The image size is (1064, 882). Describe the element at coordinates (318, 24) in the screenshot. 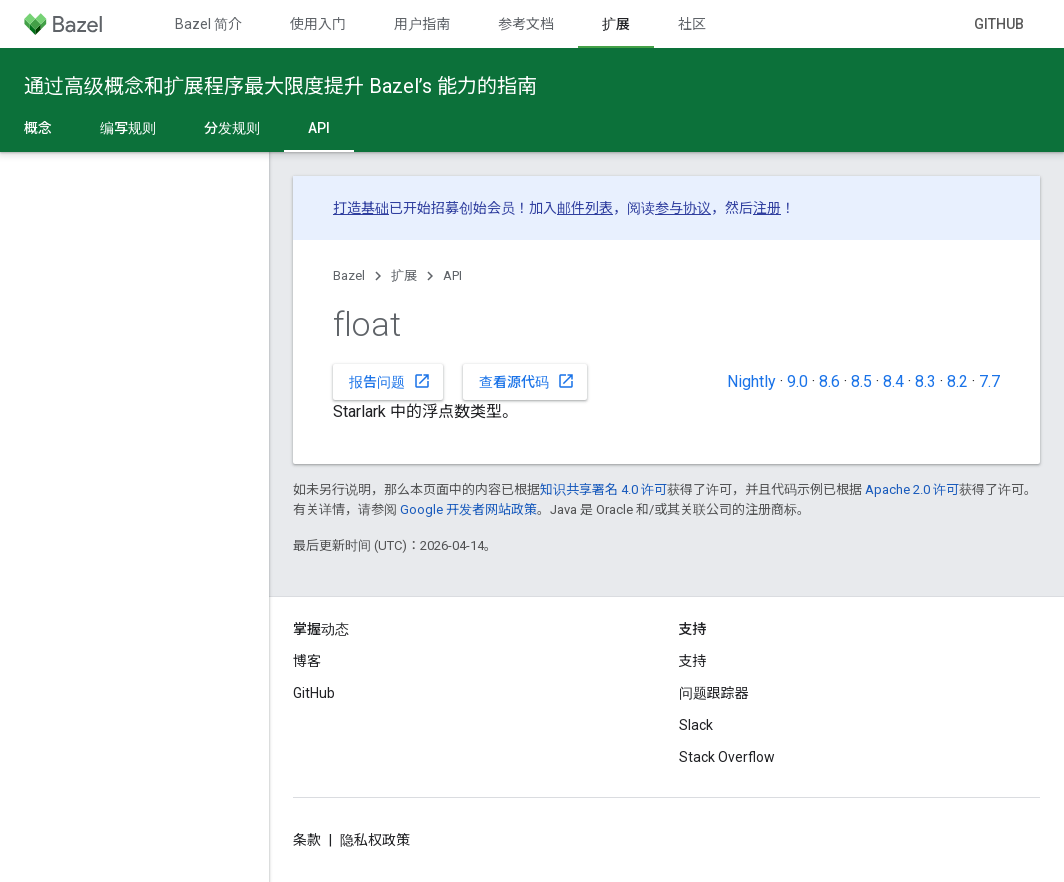

I see `使用入门` at that location.